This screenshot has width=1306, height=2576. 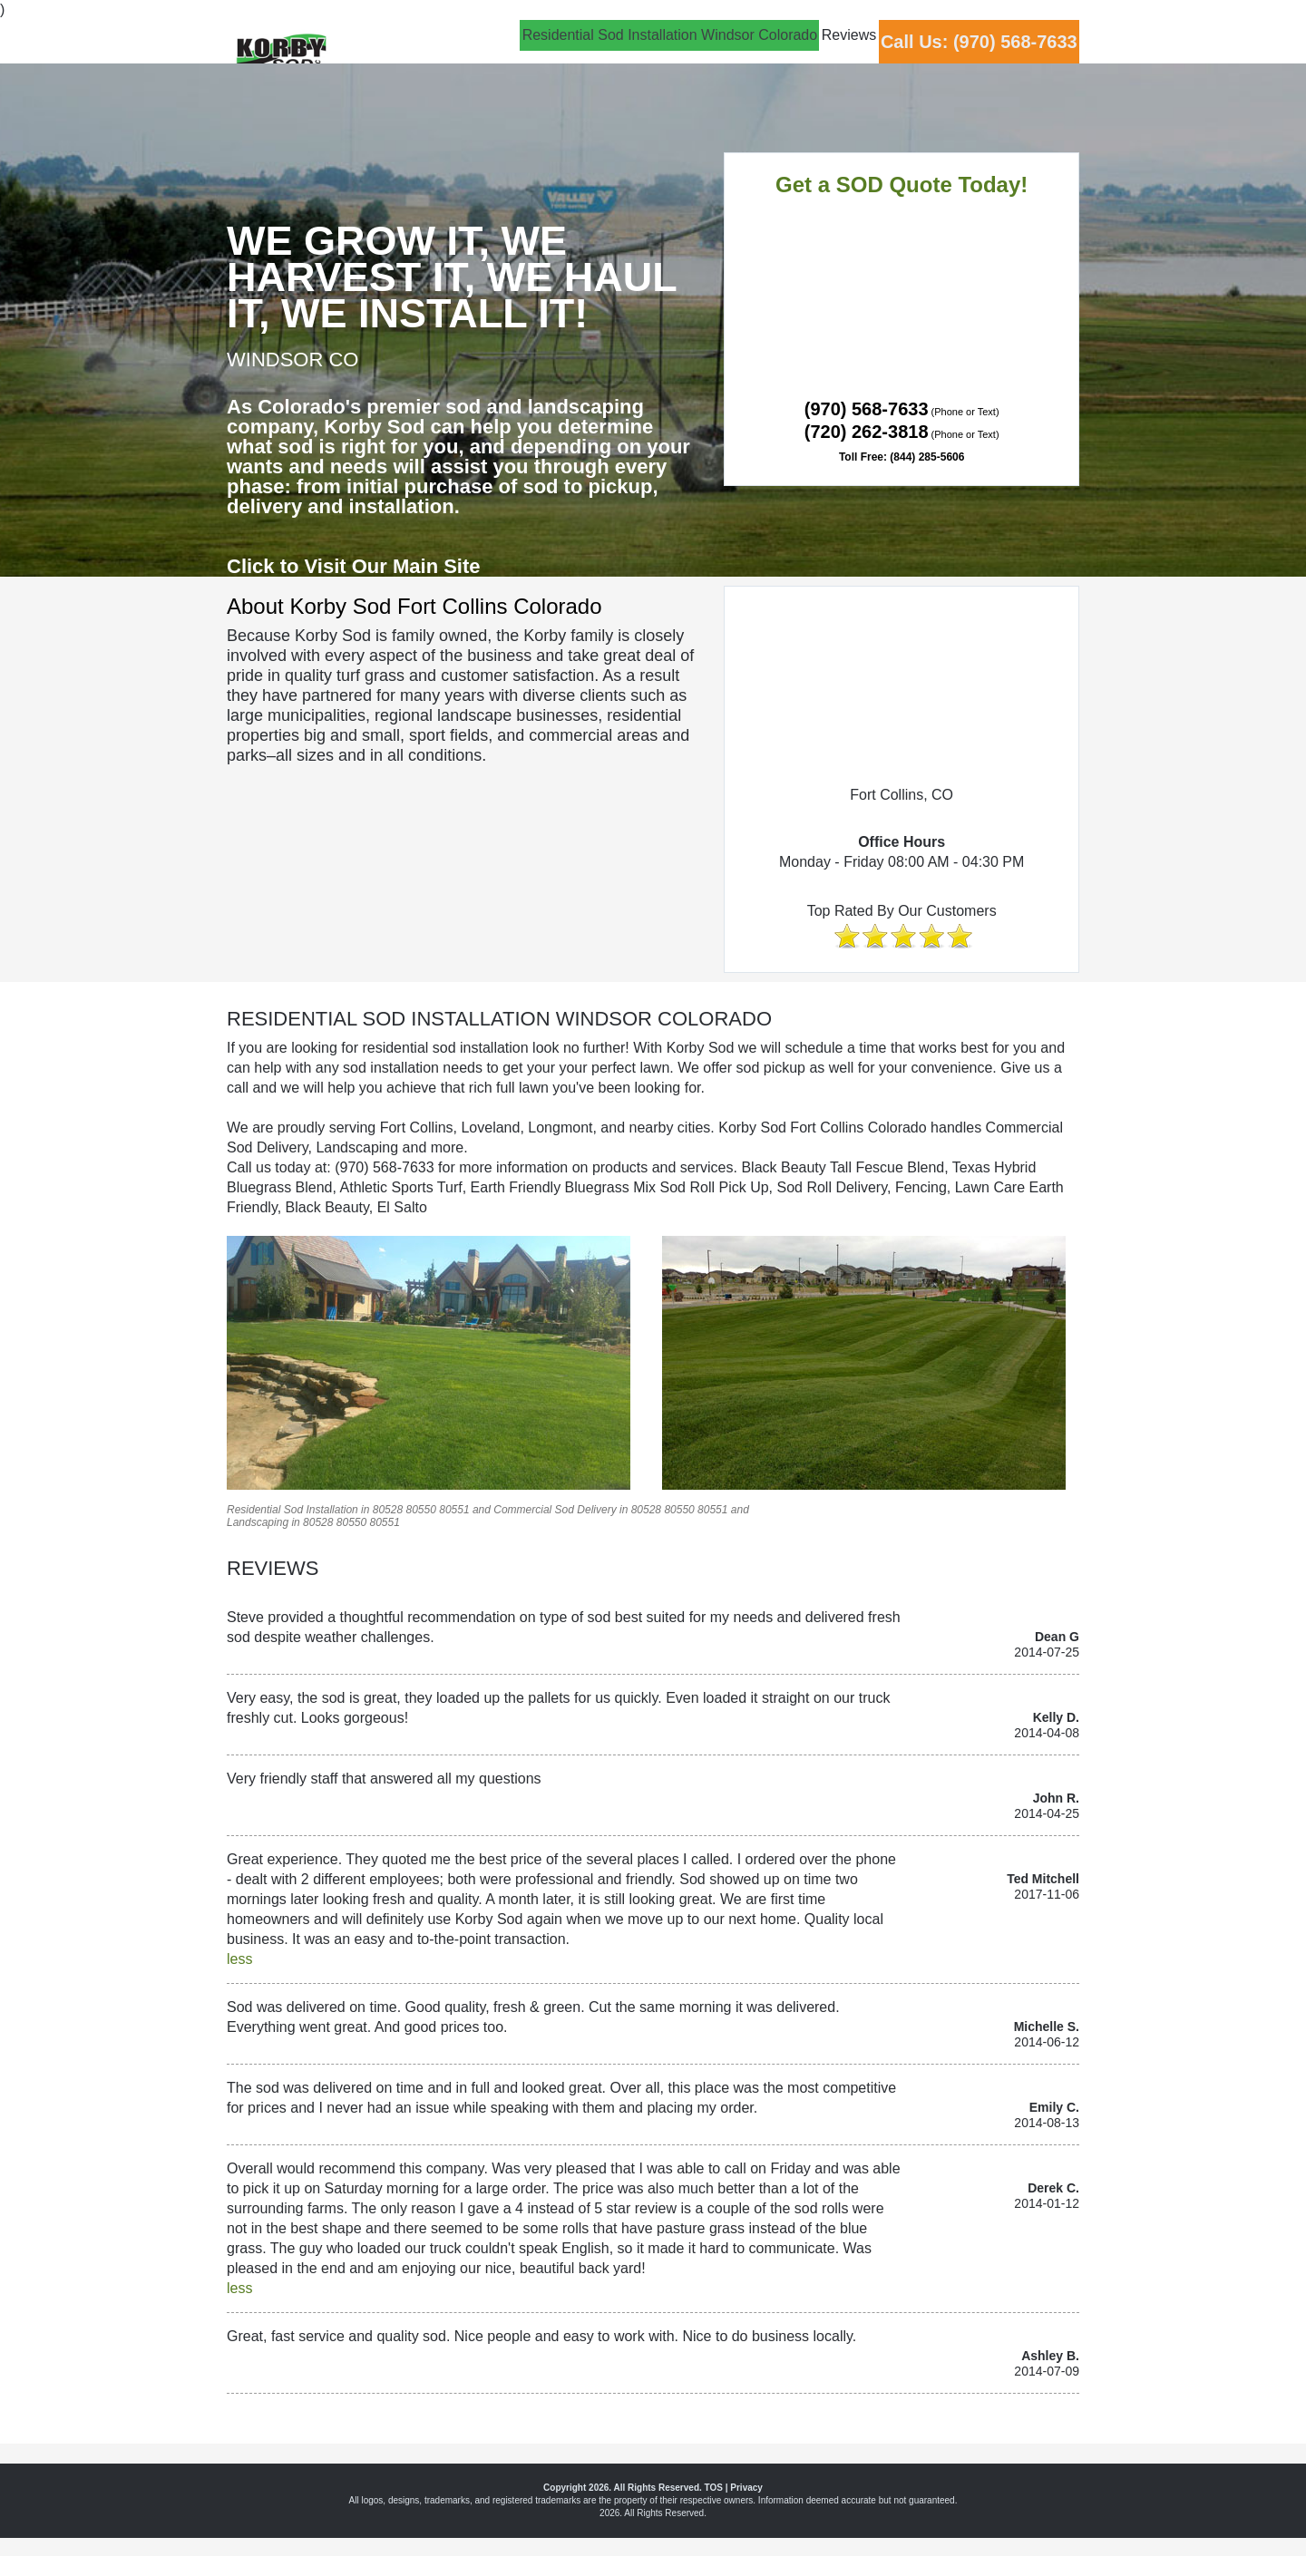 What do you see at coordinates (420, 1509) in the screenshot?
I see `80550` at bounding box center [420, 1509].